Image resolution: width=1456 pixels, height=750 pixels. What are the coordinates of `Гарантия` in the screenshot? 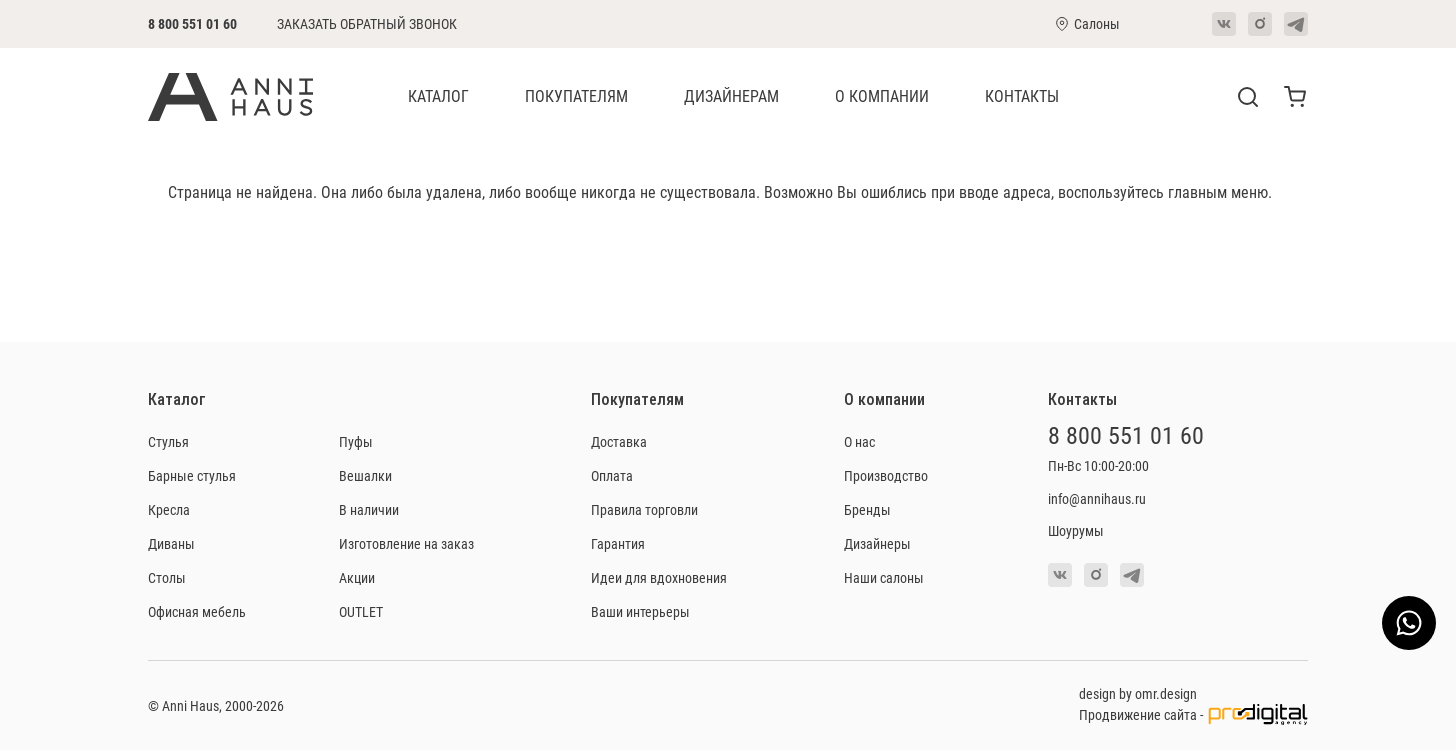 It's located at (618, 543).